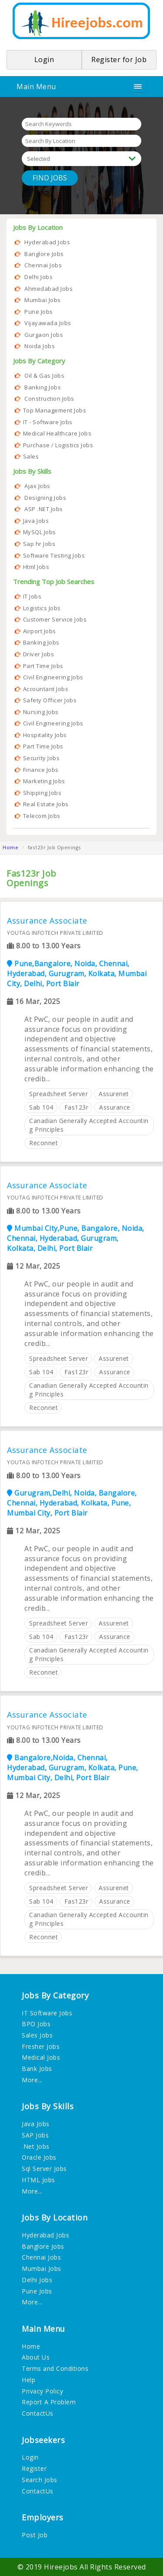 This screenshot has width=163, height=2576. What do you see at coordinates (41, 1107) in the screenshot?
I see `sab 104` at bounding box center [41, 1107].